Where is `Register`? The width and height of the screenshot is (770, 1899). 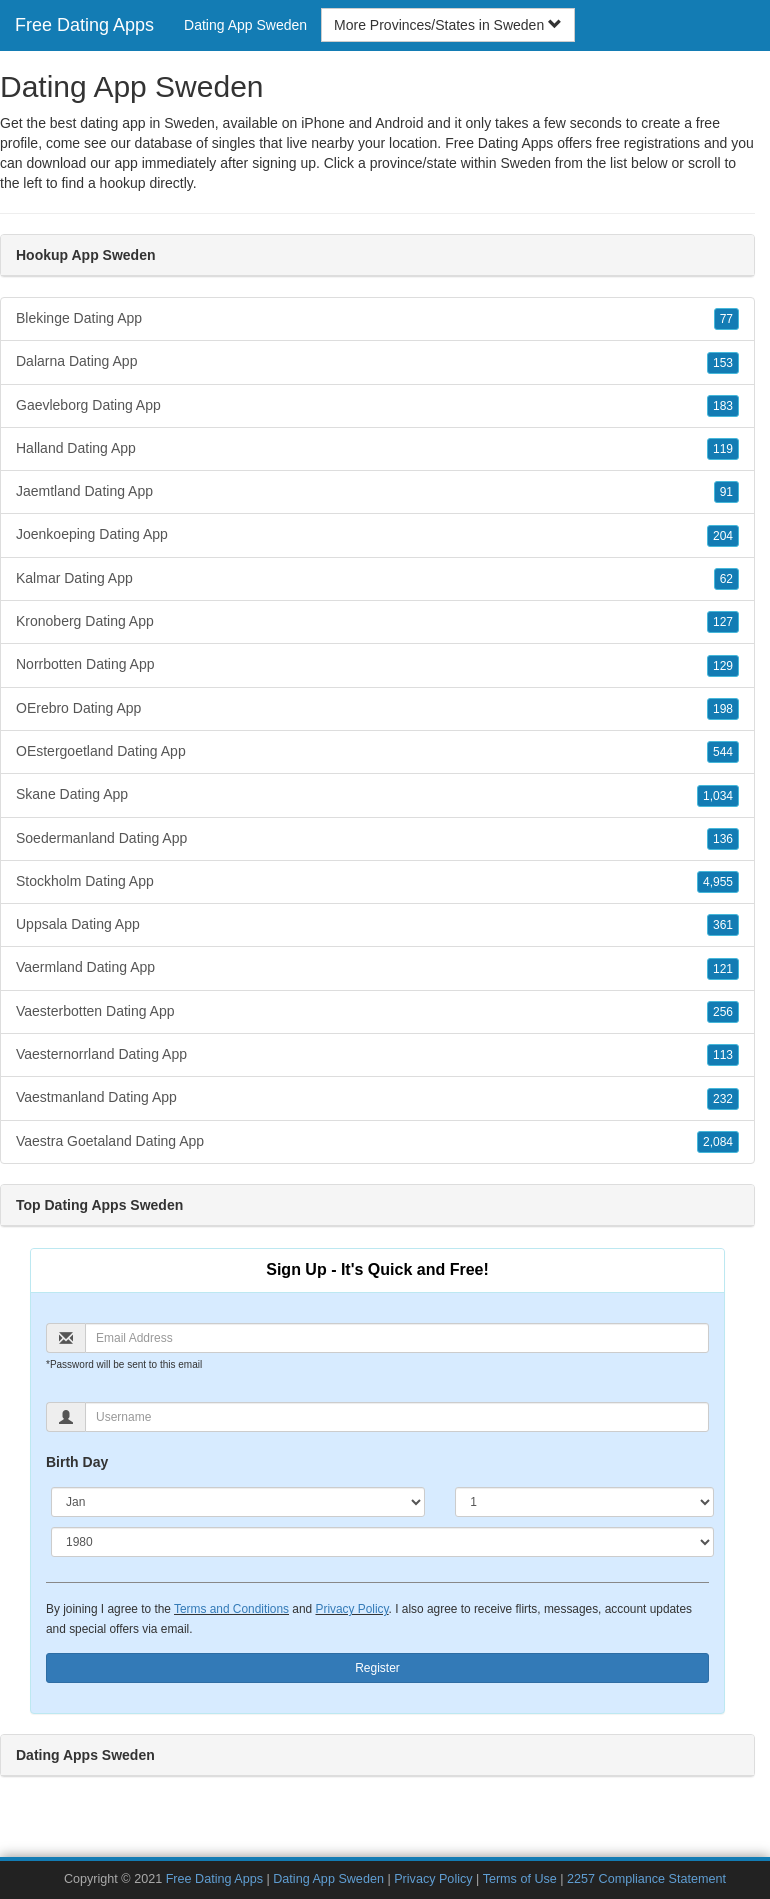
Register is located at coordinates (377, 1668).